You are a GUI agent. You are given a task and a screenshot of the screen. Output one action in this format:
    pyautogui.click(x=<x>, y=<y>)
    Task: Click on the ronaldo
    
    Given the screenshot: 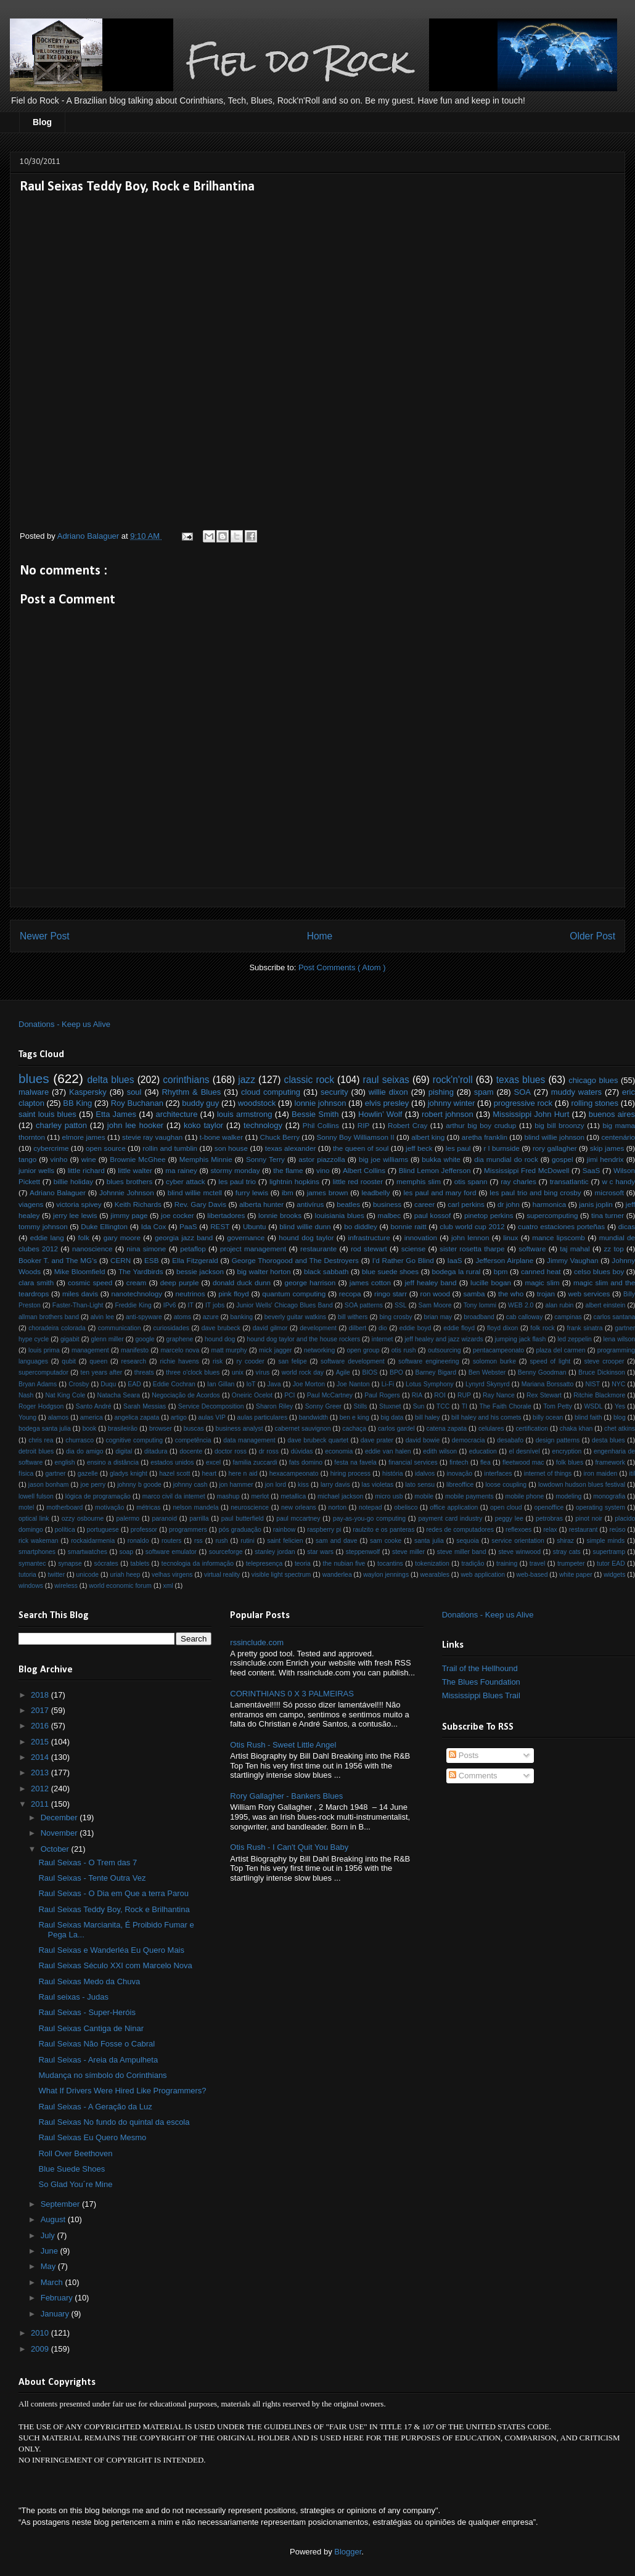 What is the action you would take?
    pyautogui.click(x=138, y=1540)
    